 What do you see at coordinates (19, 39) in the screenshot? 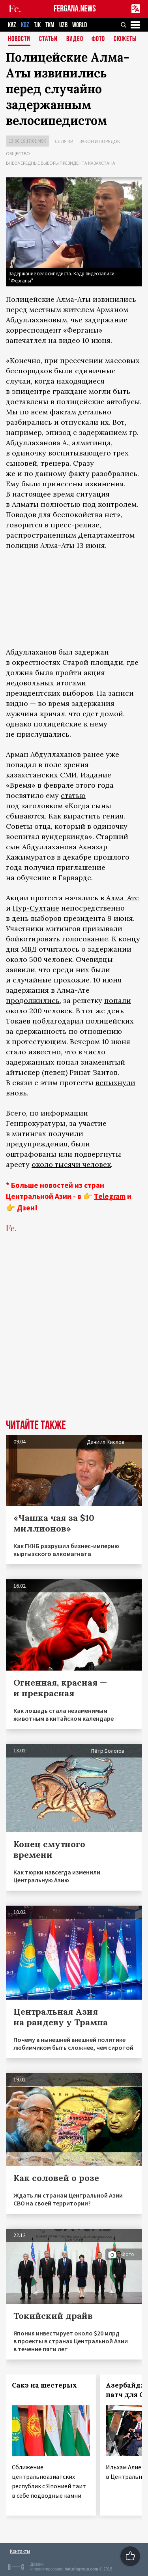
I see `Новости` at bounding box center [19, 39].